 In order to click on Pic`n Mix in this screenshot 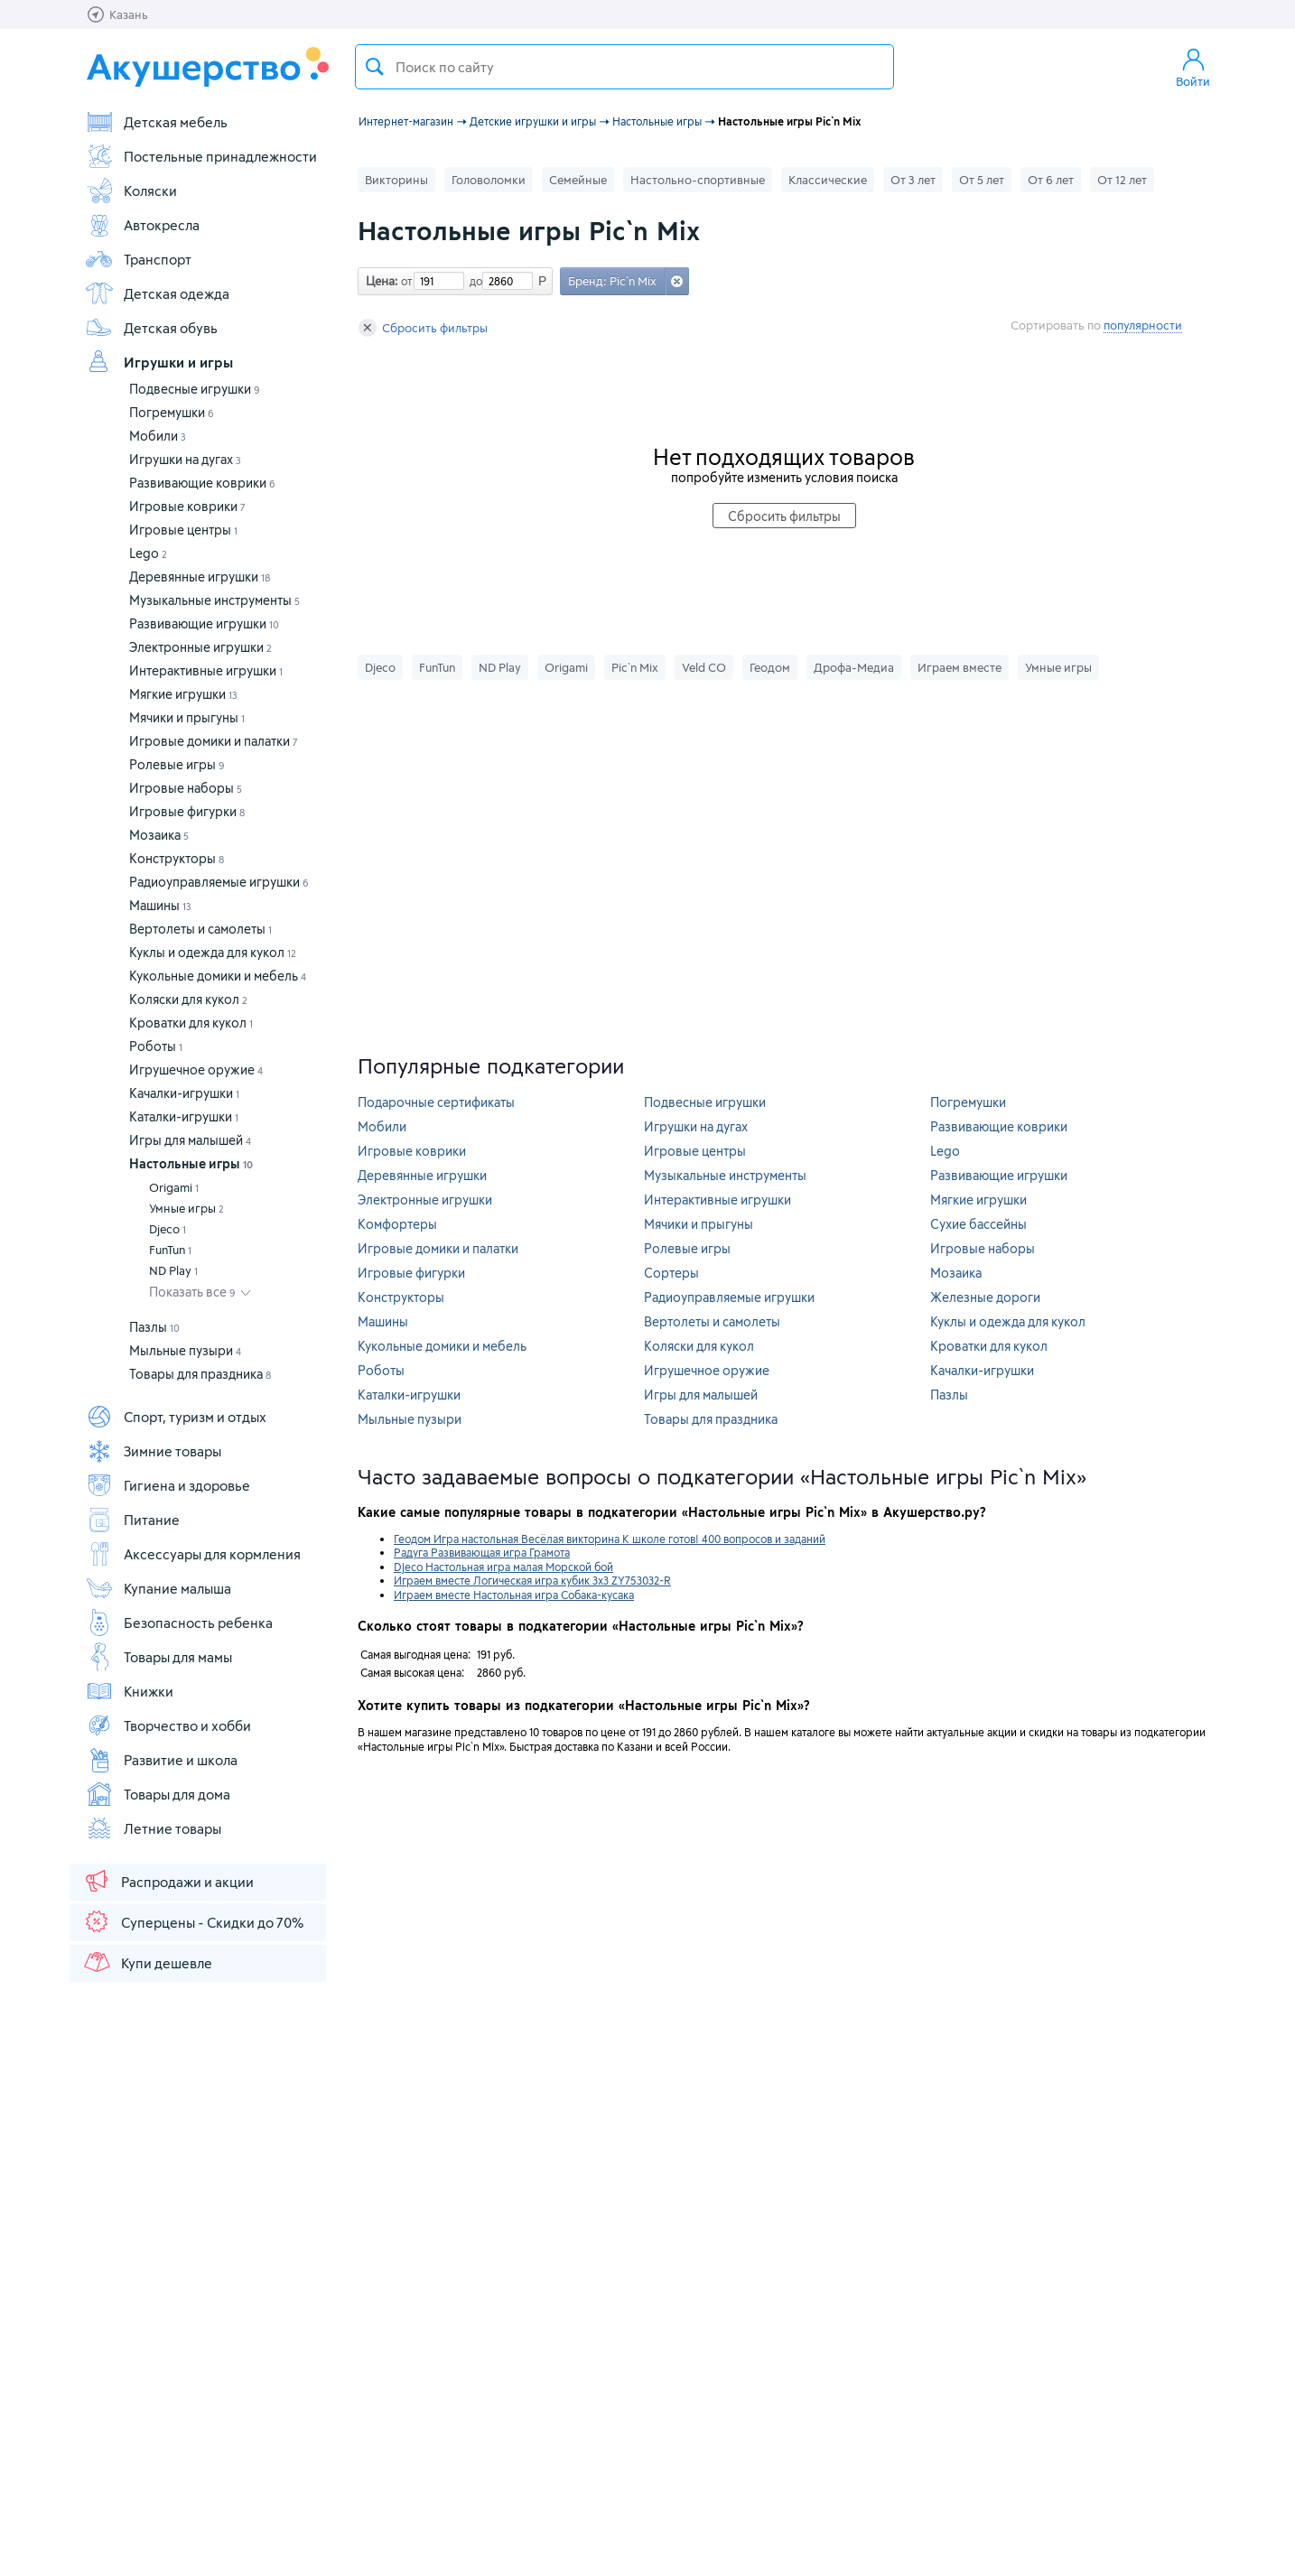, I will do `click(634, 667)`.